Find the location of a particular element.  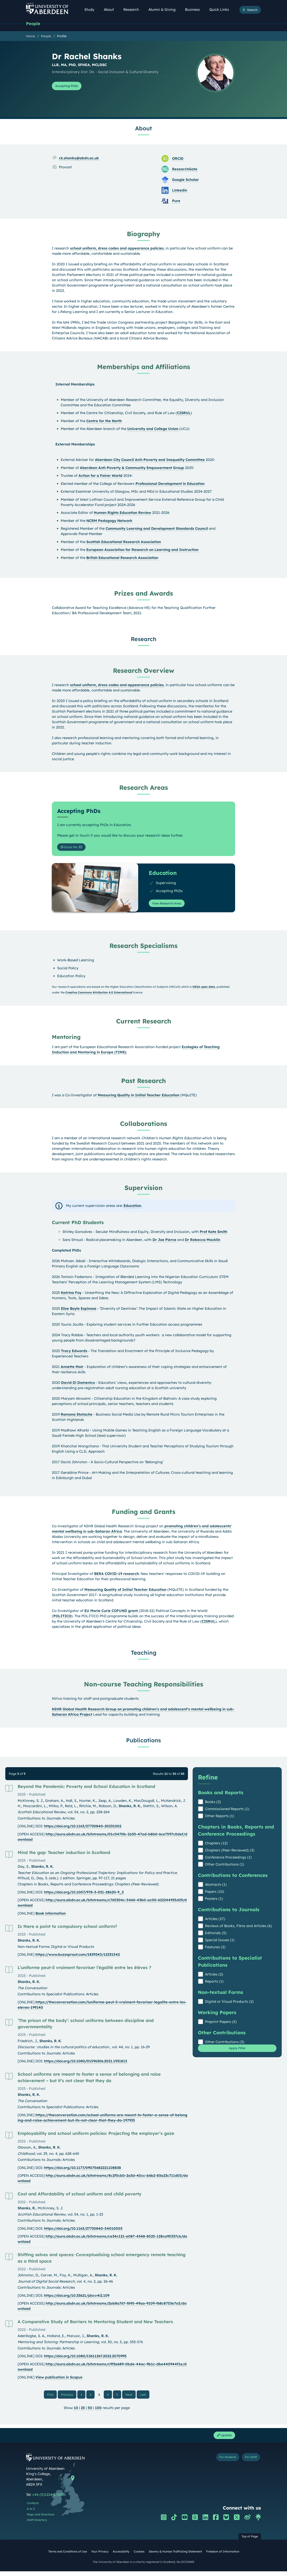

https://www.buzzsprout.com/1839343/12331542 is located at coordinates (77, 1957).